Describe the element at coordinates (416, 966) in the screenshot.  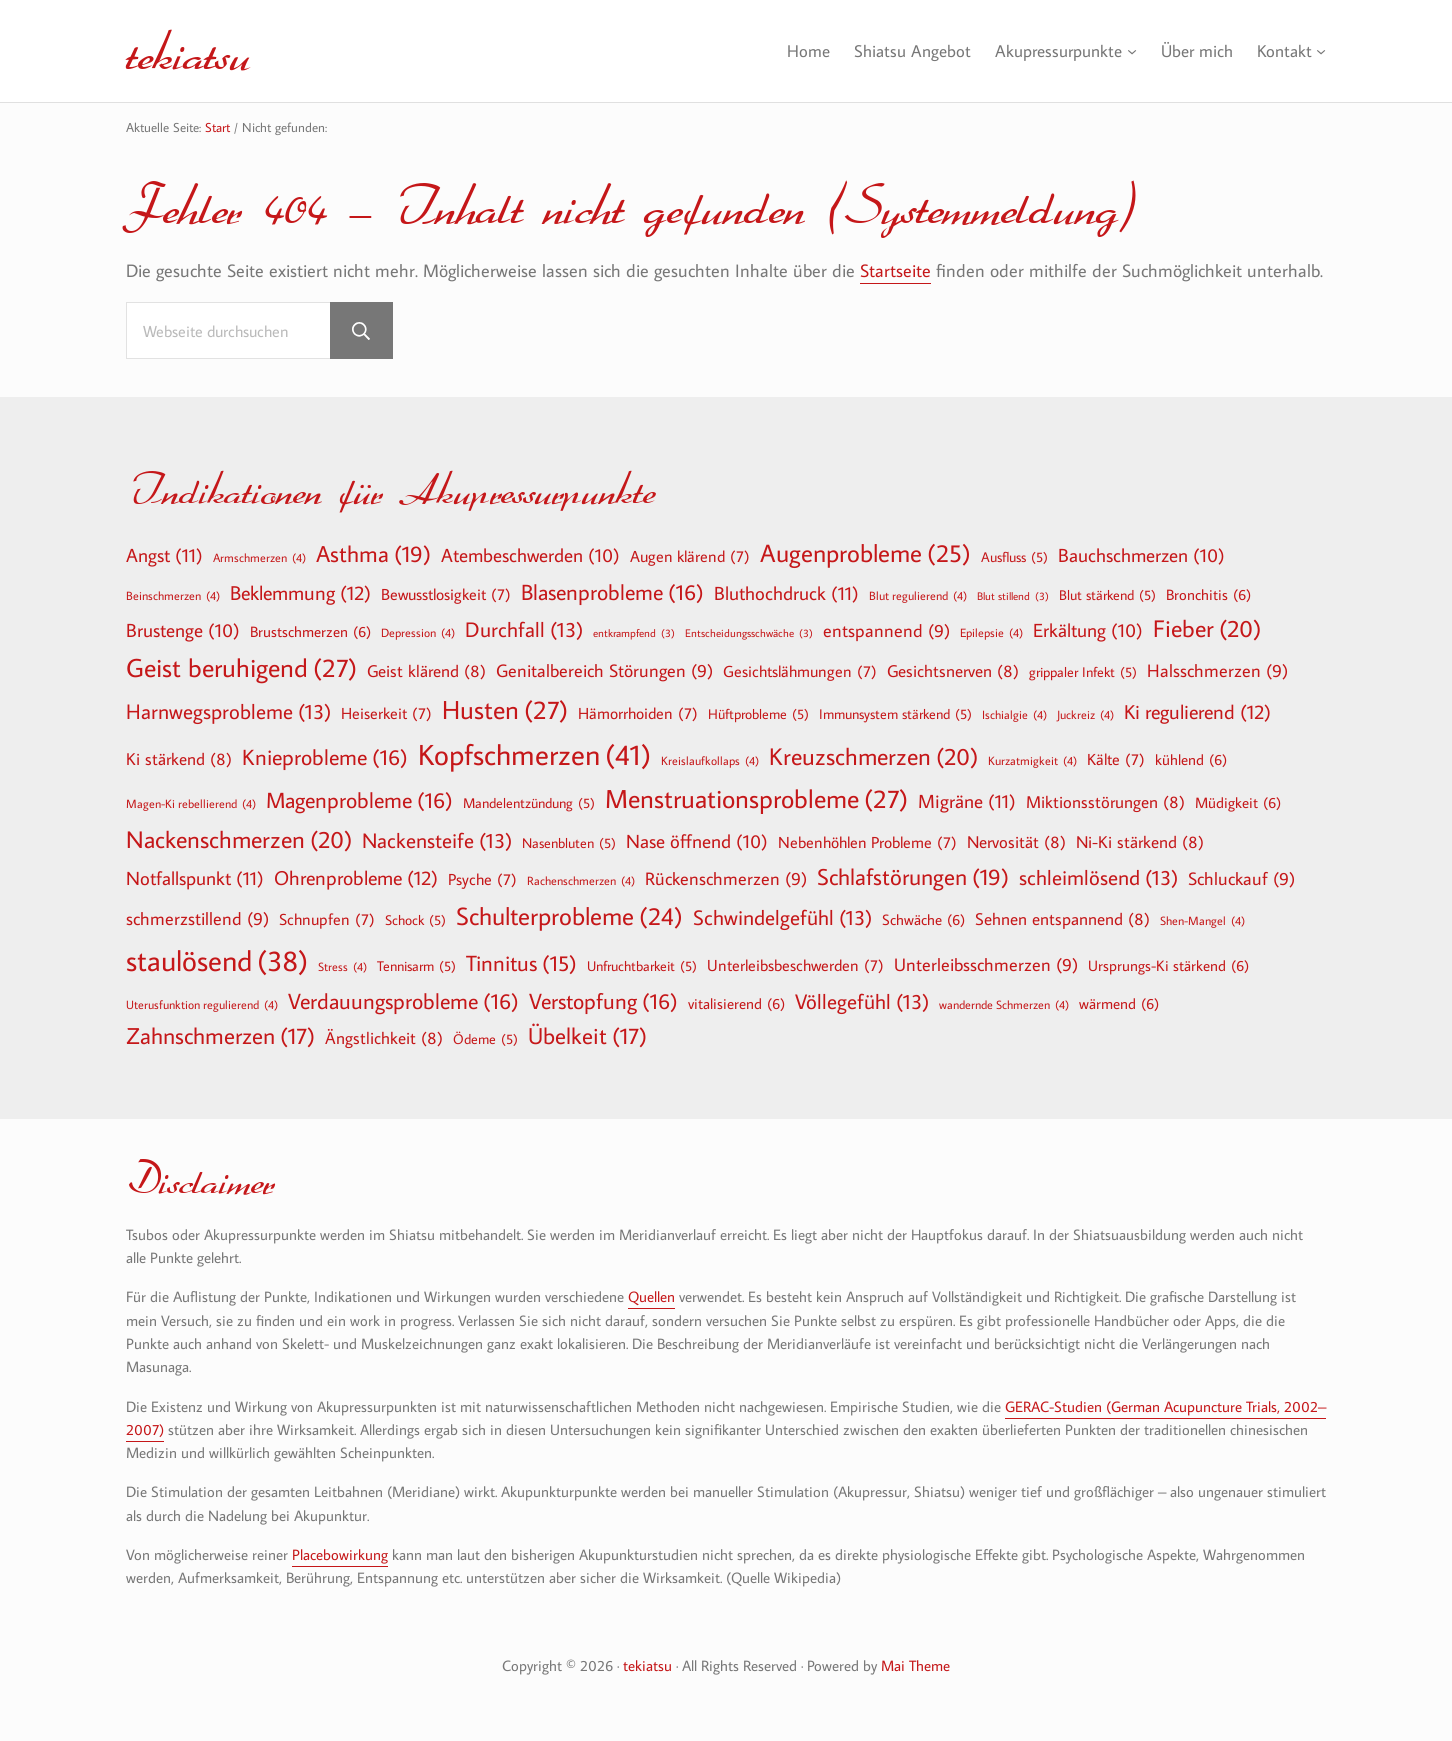
I see `Tennisarm [Tennisarm (5 Einträge)]` at that location.